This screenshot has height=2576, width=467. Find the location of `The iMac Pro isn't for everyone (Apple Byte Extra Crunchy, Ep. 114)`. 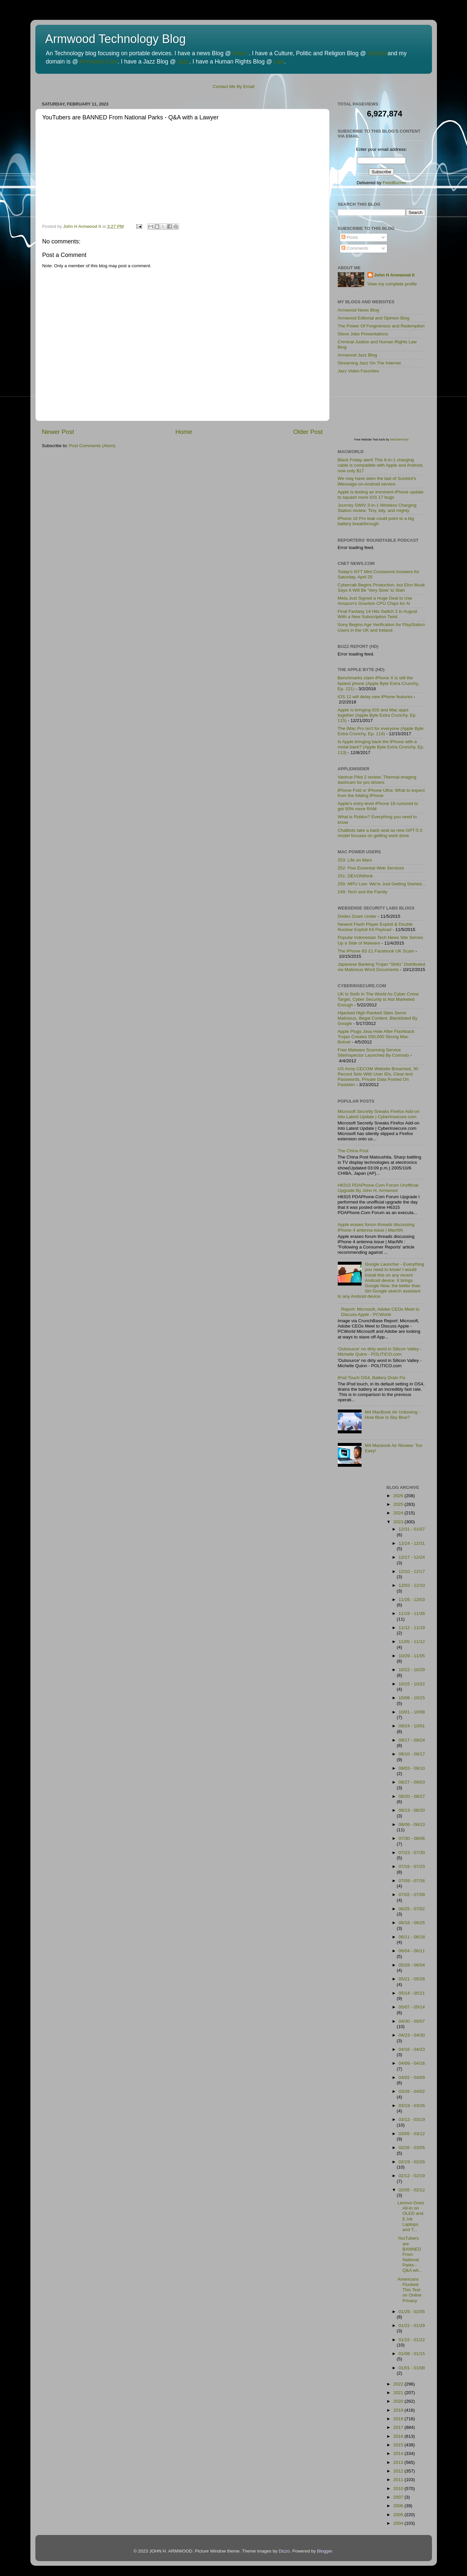

The iMac Pro isn't for everyone (Apple Byte Extra Crunchy, Ep. 114) is located at coordinates (381, 731).